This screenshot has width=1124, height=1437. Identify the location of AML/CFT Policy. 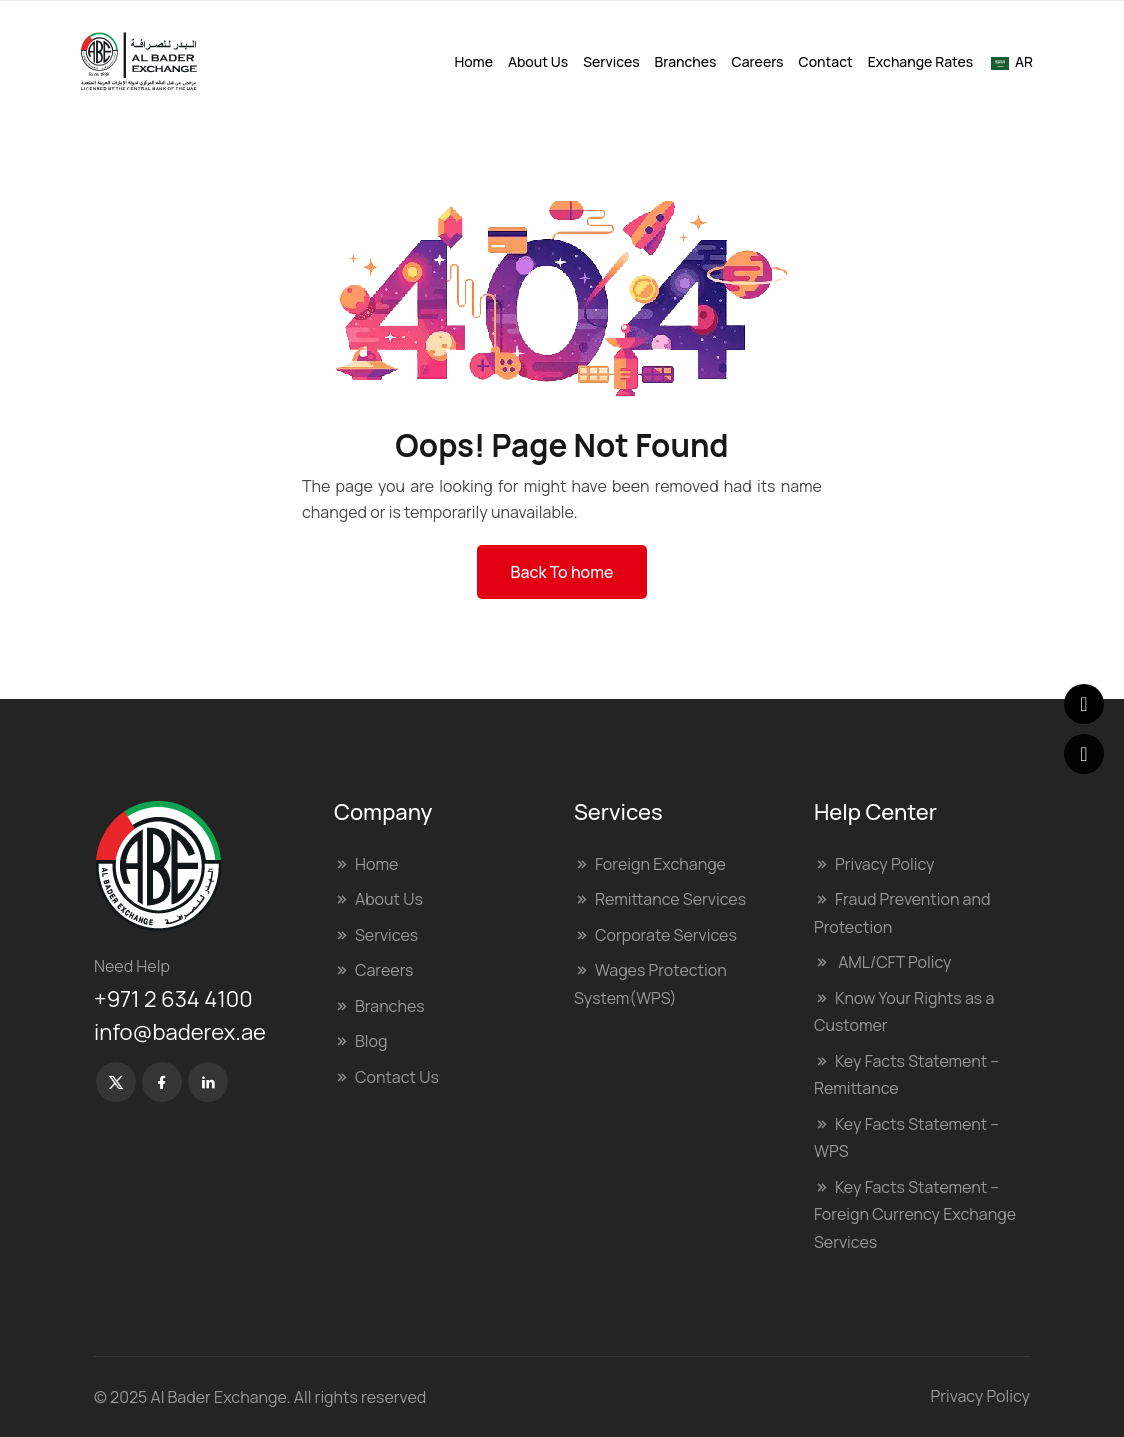
(893, 962).